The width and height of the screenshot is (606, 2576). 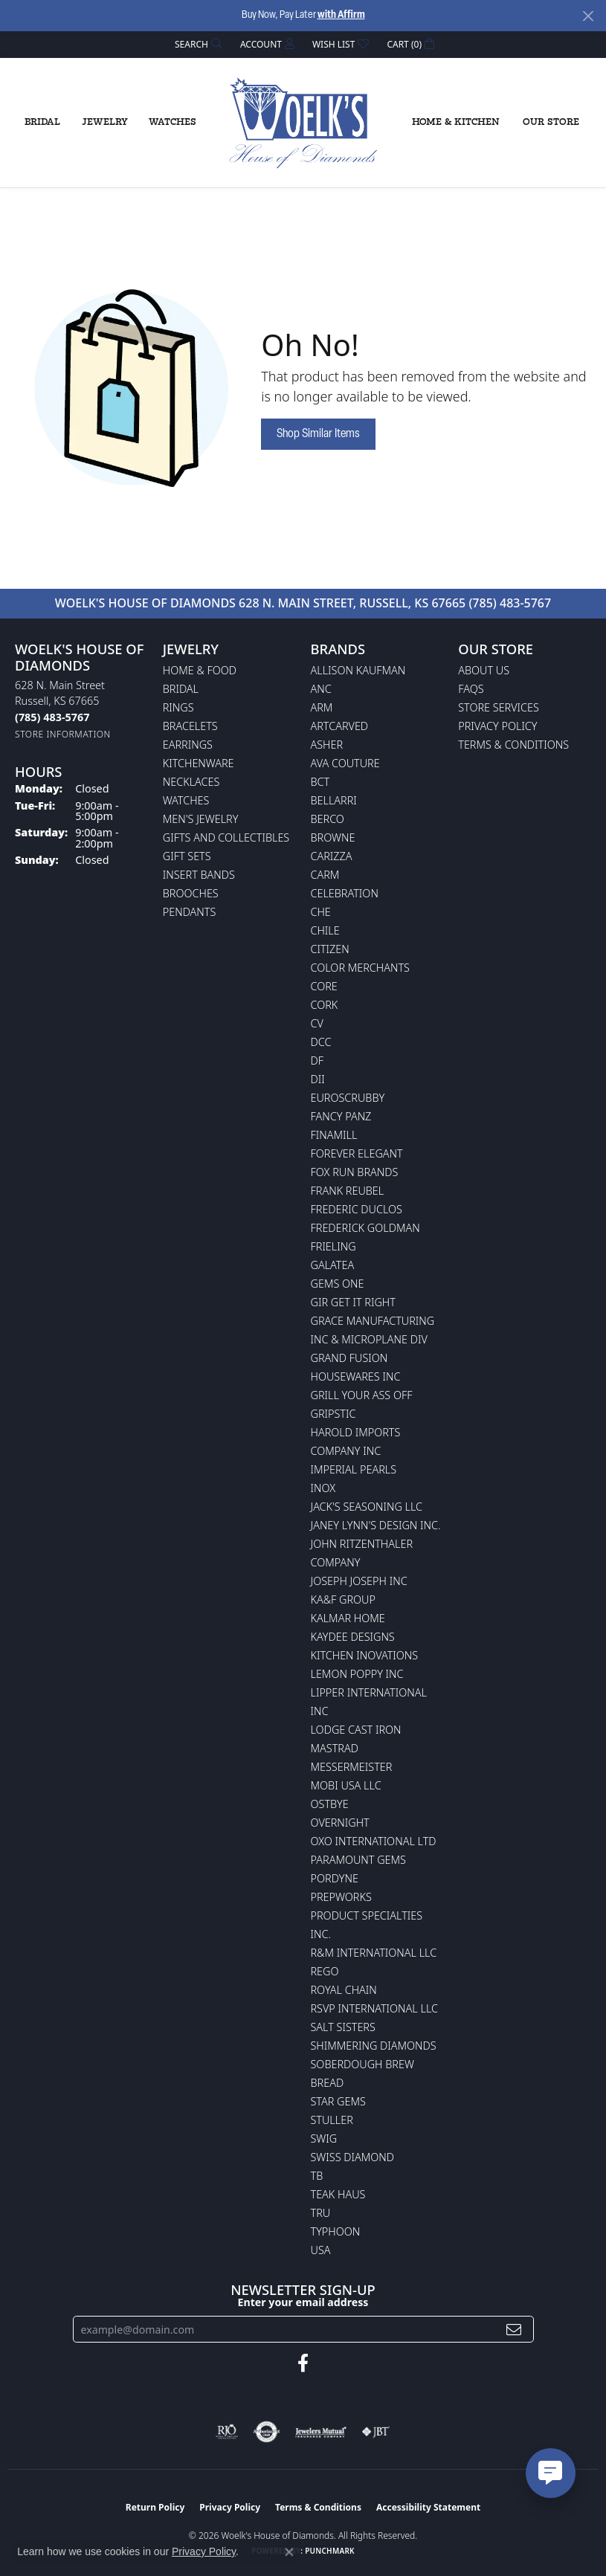 I want to click on Shop Similar Items, so click(x=318, y=434).